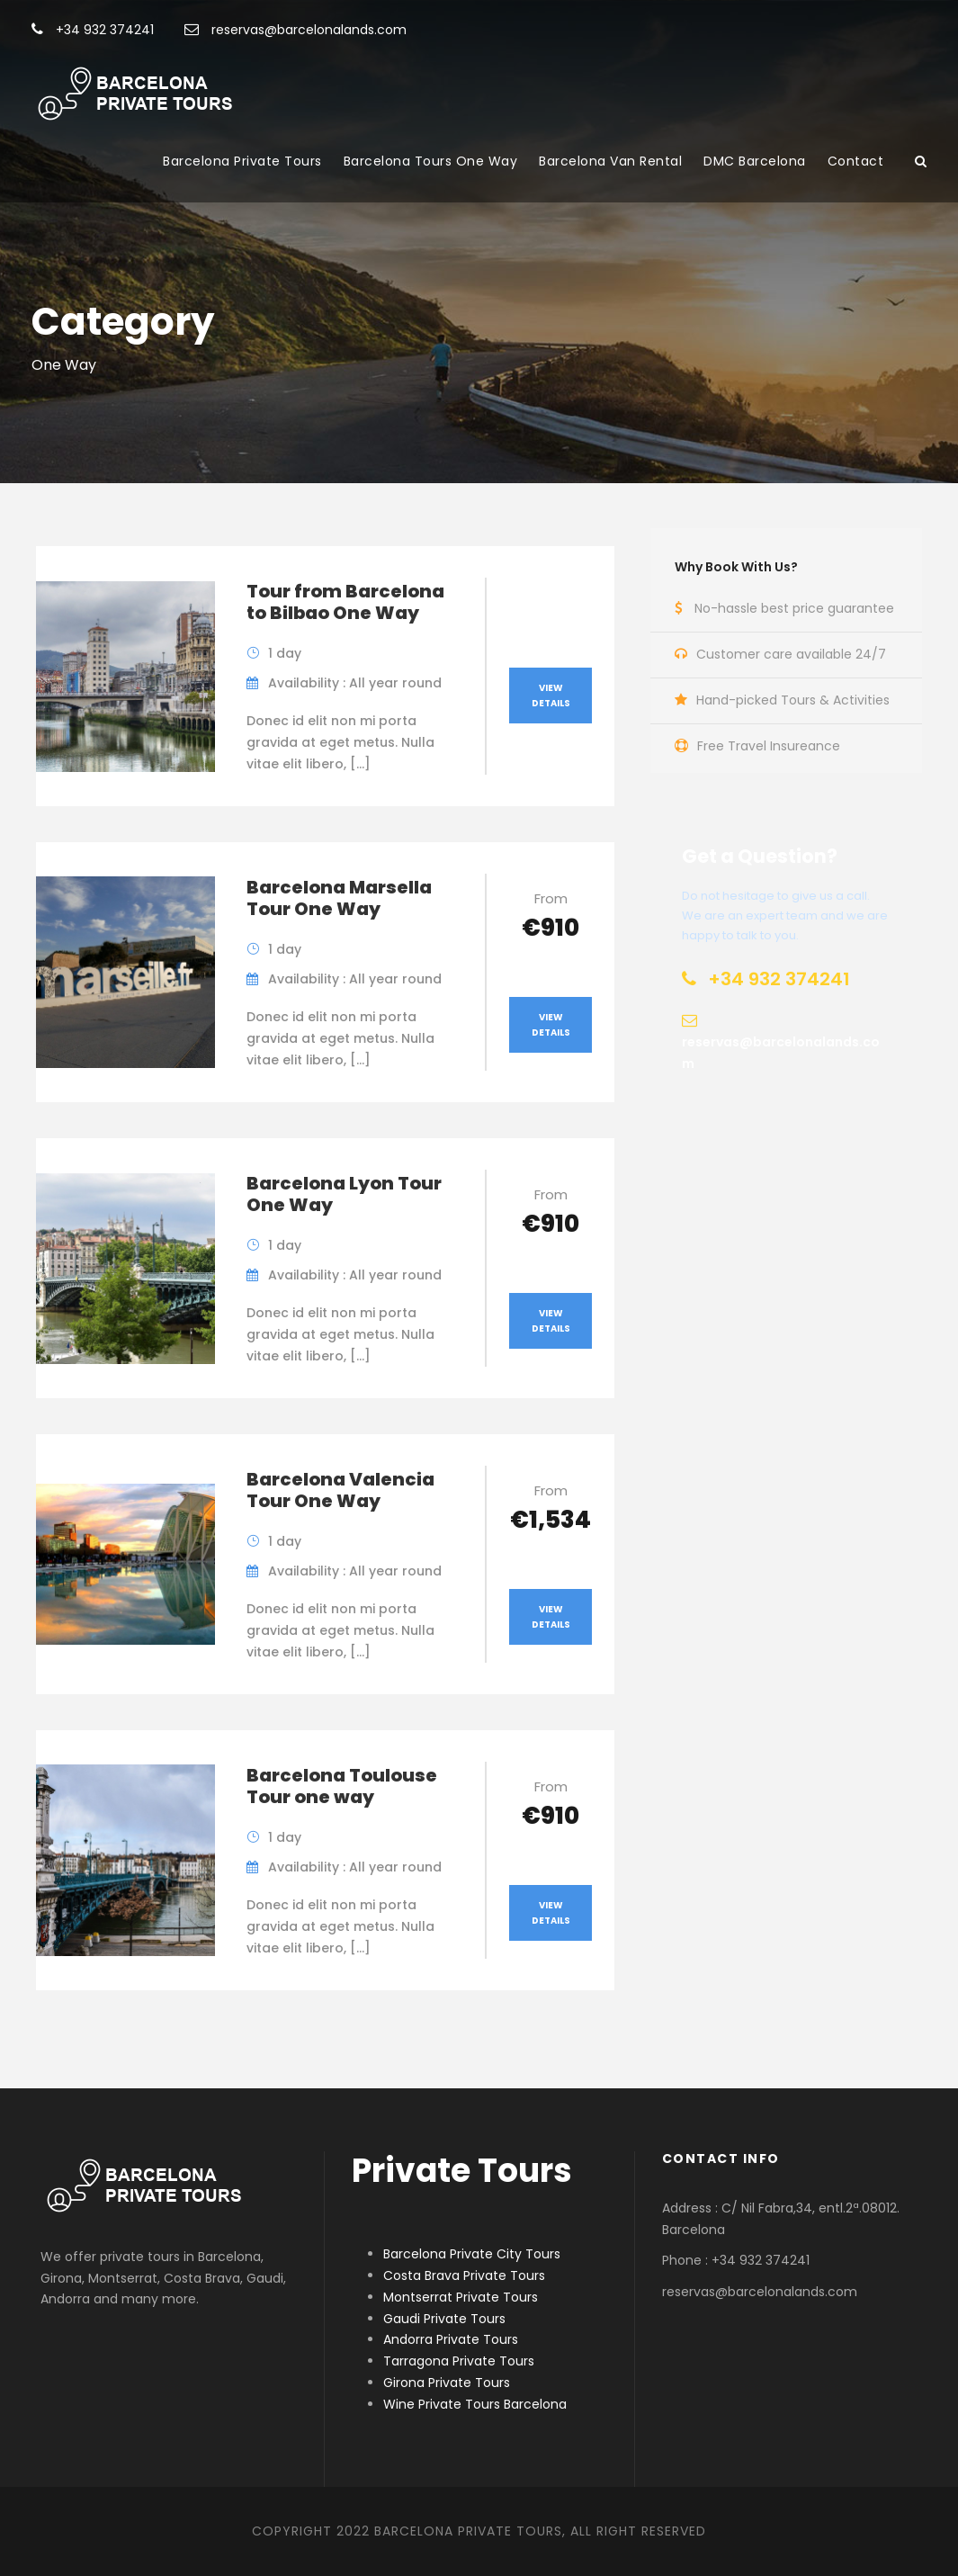 The height and width of the screenshot is (2576, 958). I want to click on Barcelona Tours One Way, so click(431, 161).